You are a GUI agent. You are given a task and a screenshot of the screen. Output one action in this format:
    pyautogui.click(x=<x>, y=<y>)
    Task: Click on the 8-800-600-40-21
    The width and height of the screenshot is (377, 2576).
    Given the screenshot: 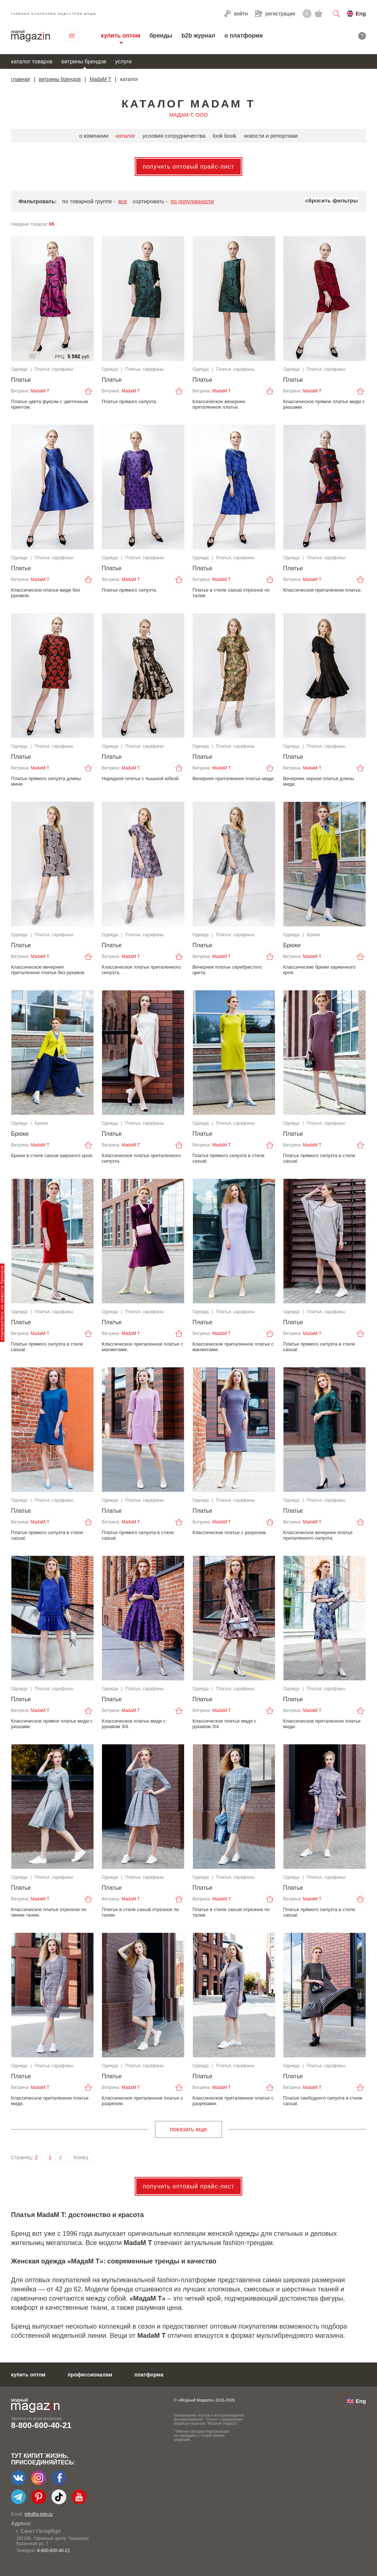 What is the action you would take?
    pyautogui.click(x=41, y=2425)
    